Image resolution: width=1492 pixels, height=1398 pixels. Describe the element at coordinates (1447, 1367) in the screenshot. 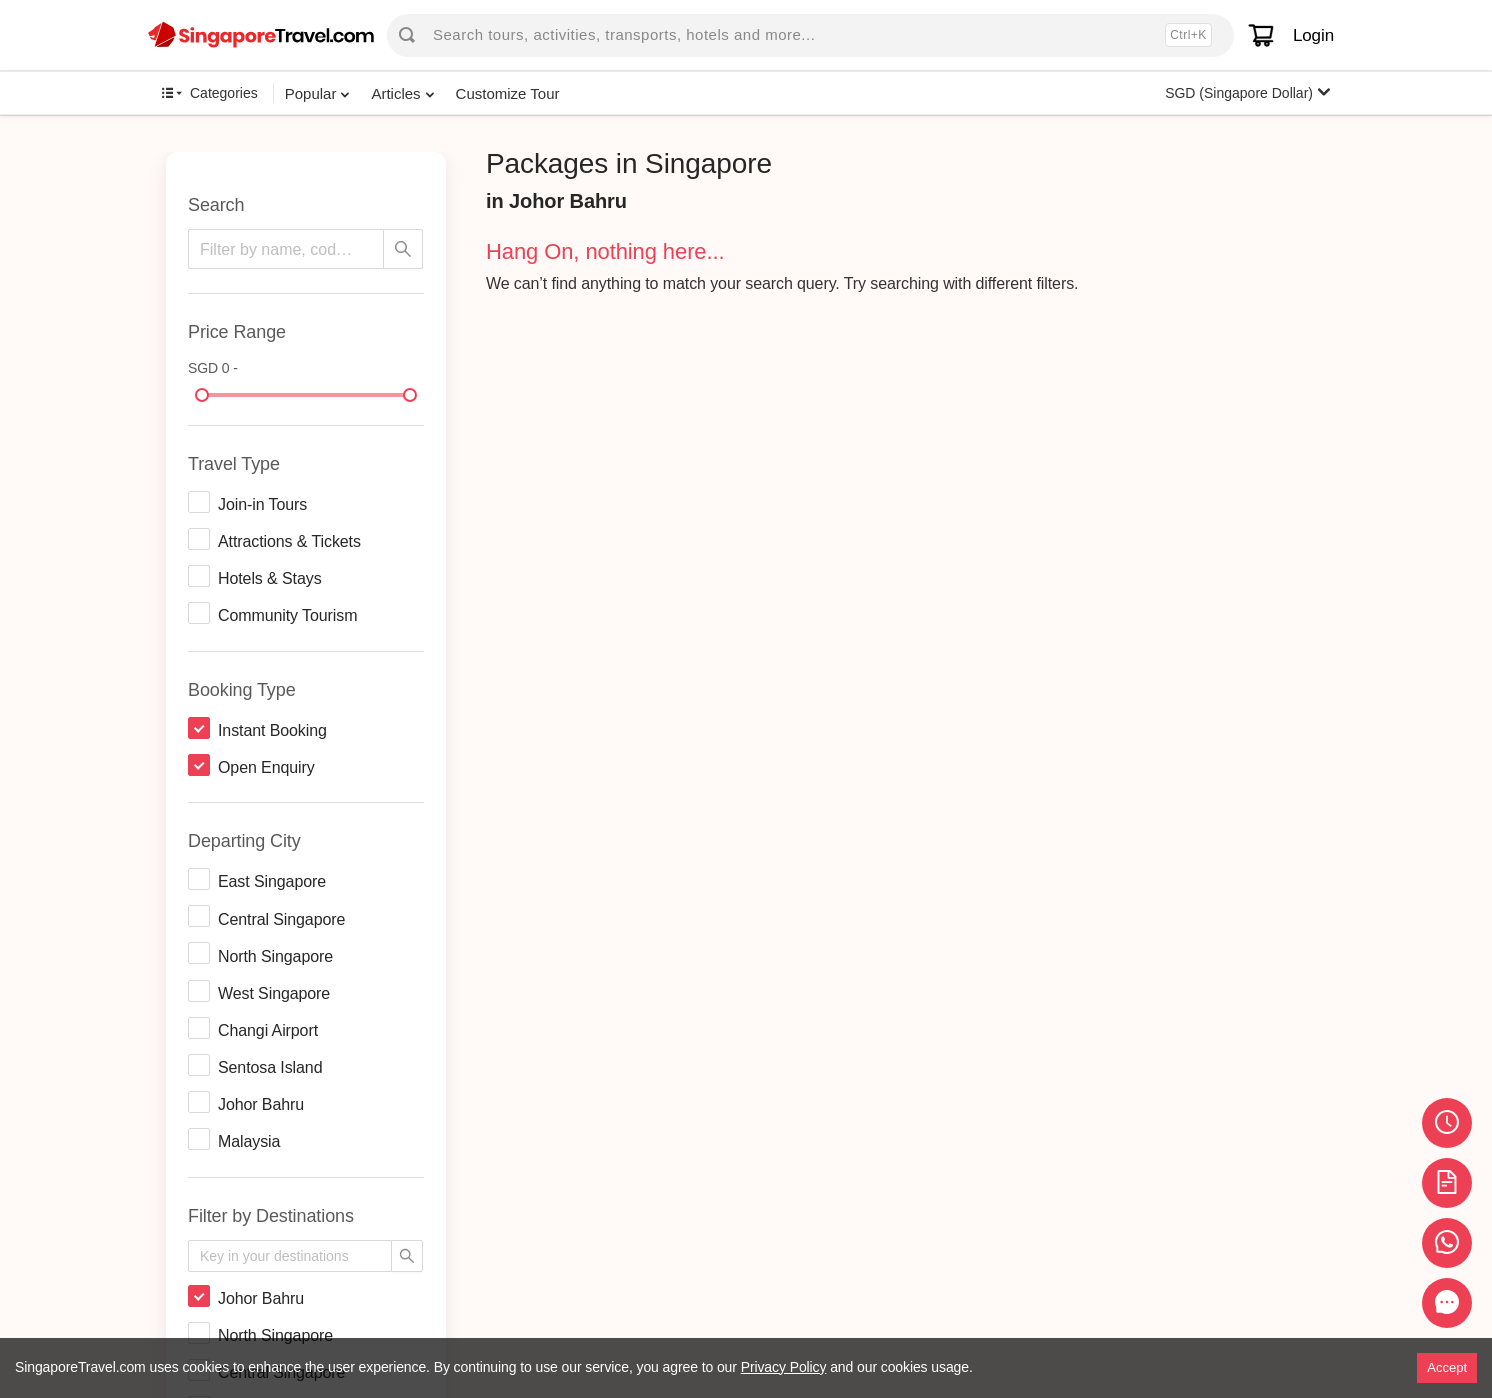

I see `Accept [Accept cookies]` at that location.